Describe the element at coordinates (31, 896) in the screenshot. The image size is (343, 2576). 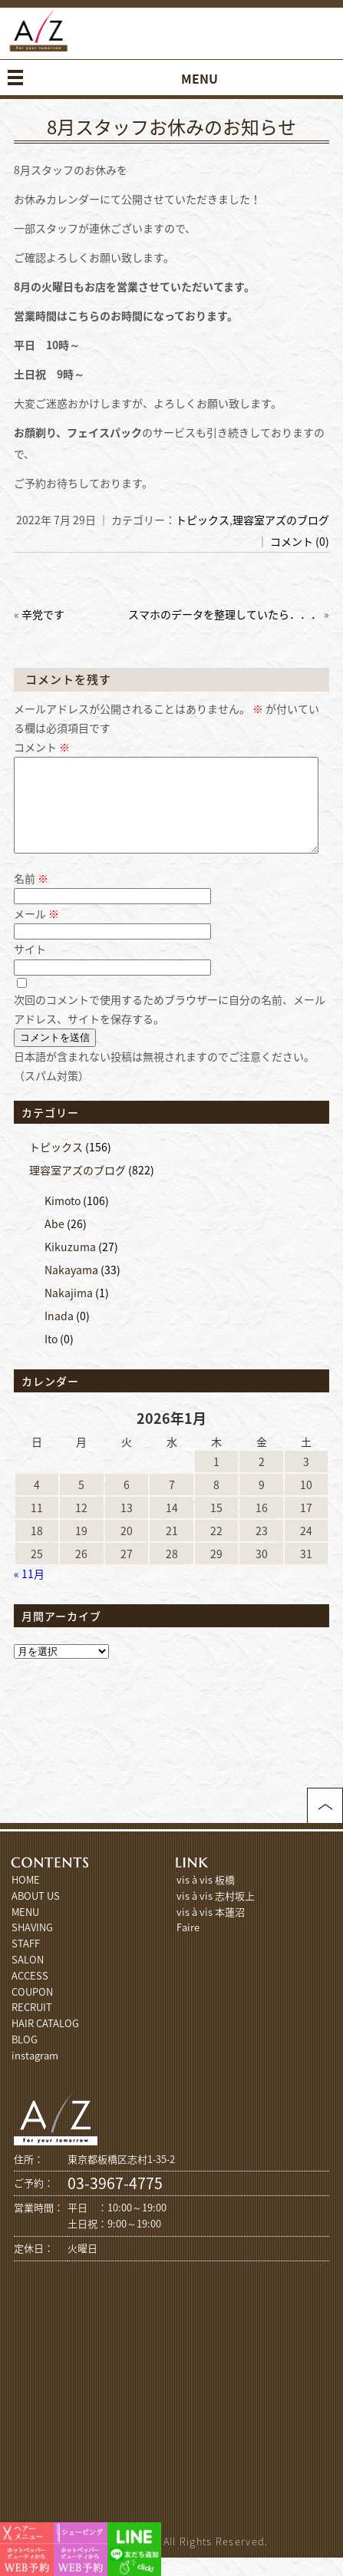
I see `名前` at that location.